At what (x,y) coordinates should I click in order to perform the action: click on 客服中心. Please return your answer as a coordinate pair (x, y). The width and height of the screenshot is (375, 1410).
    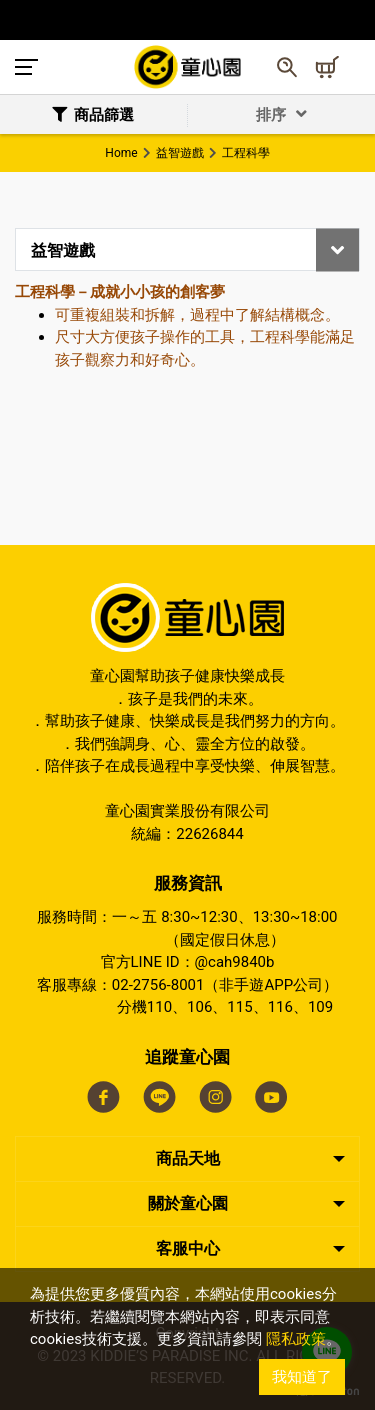
    Looking at the image, I should click on (188, 1248).